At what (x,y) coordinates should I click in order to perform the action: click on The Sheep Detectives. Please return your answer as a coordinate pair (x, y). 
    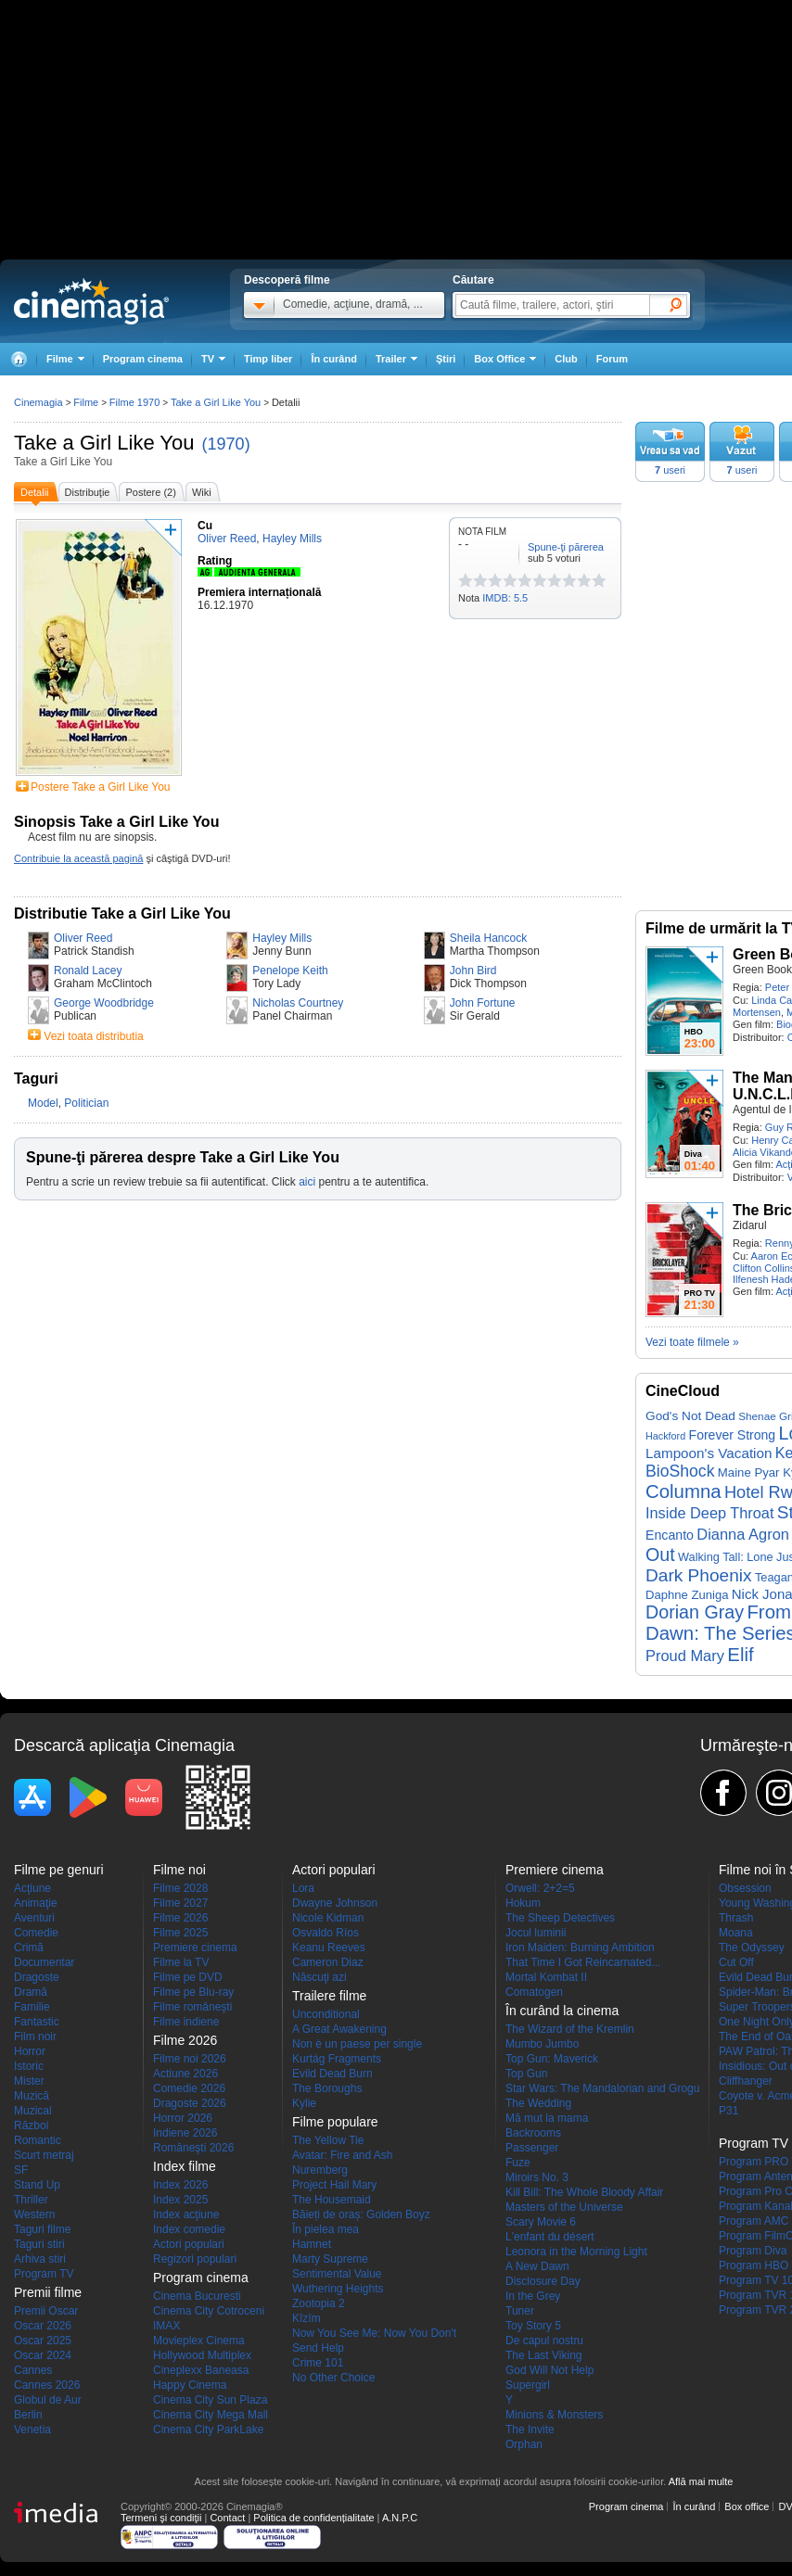
    Looking at the image, I should click on (560, 1917).